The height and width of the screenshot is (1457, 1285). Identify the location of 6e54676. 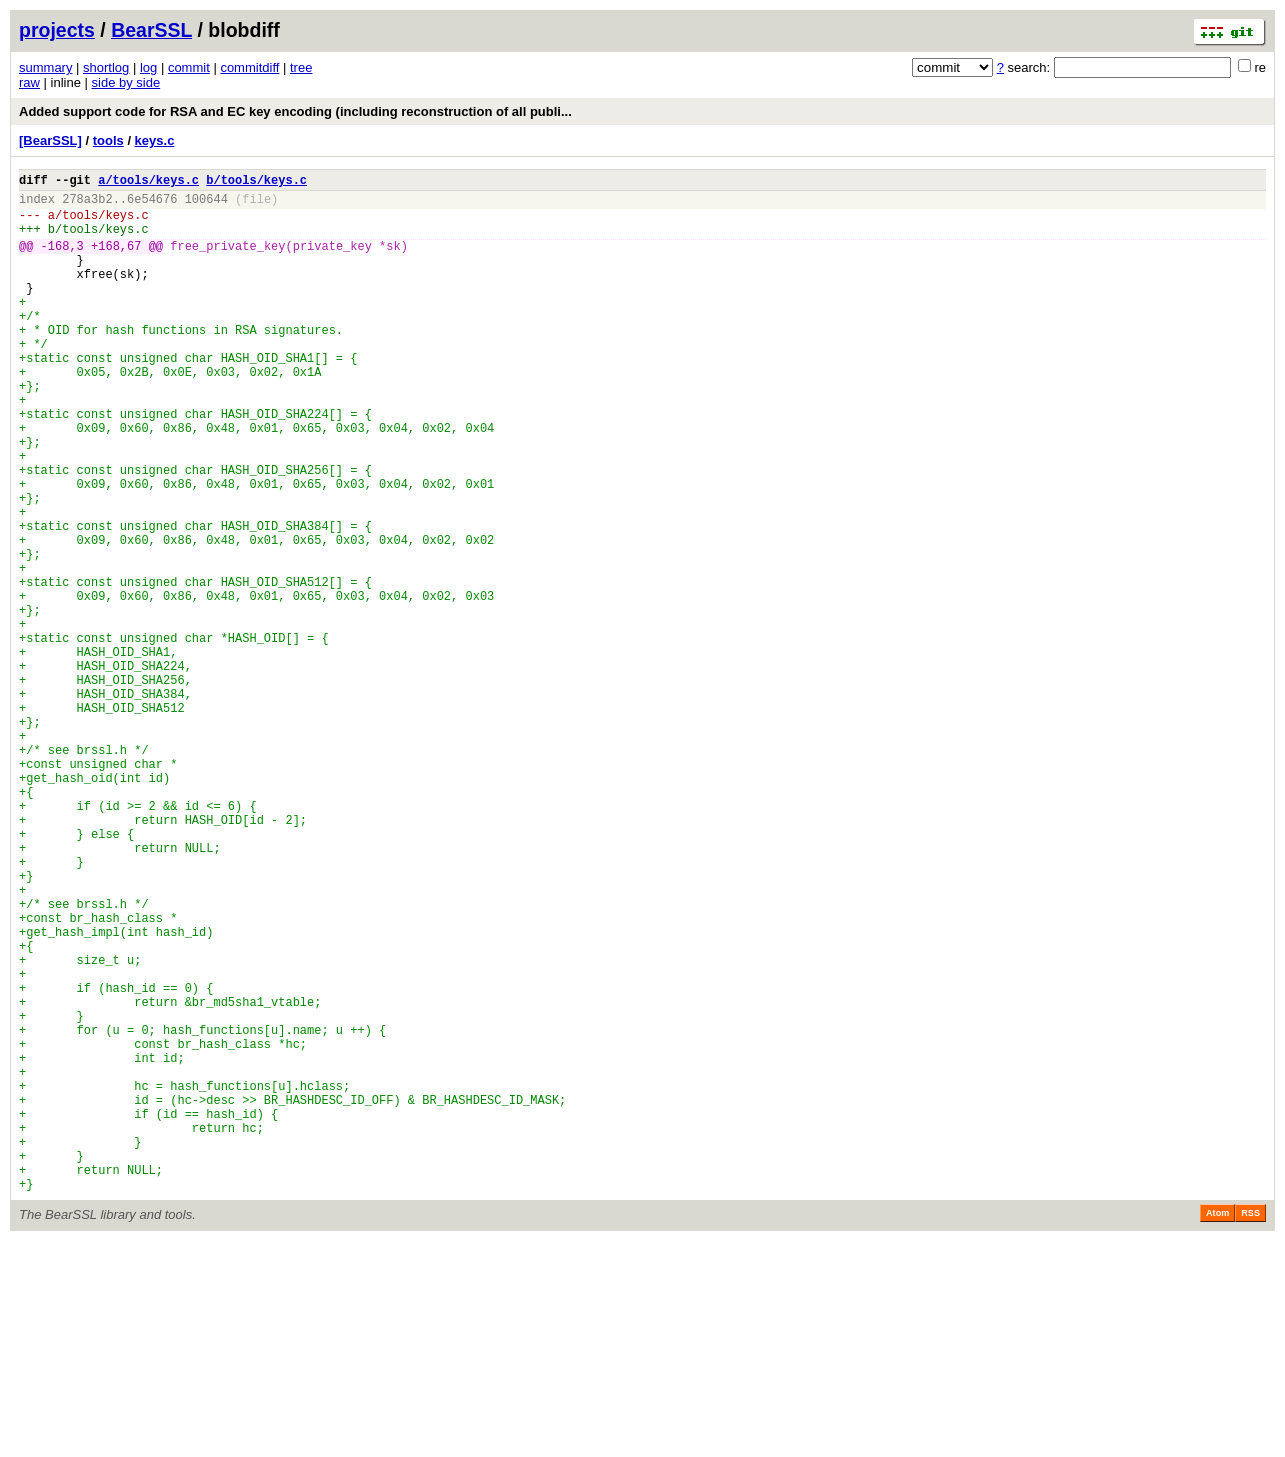
(152, 204).